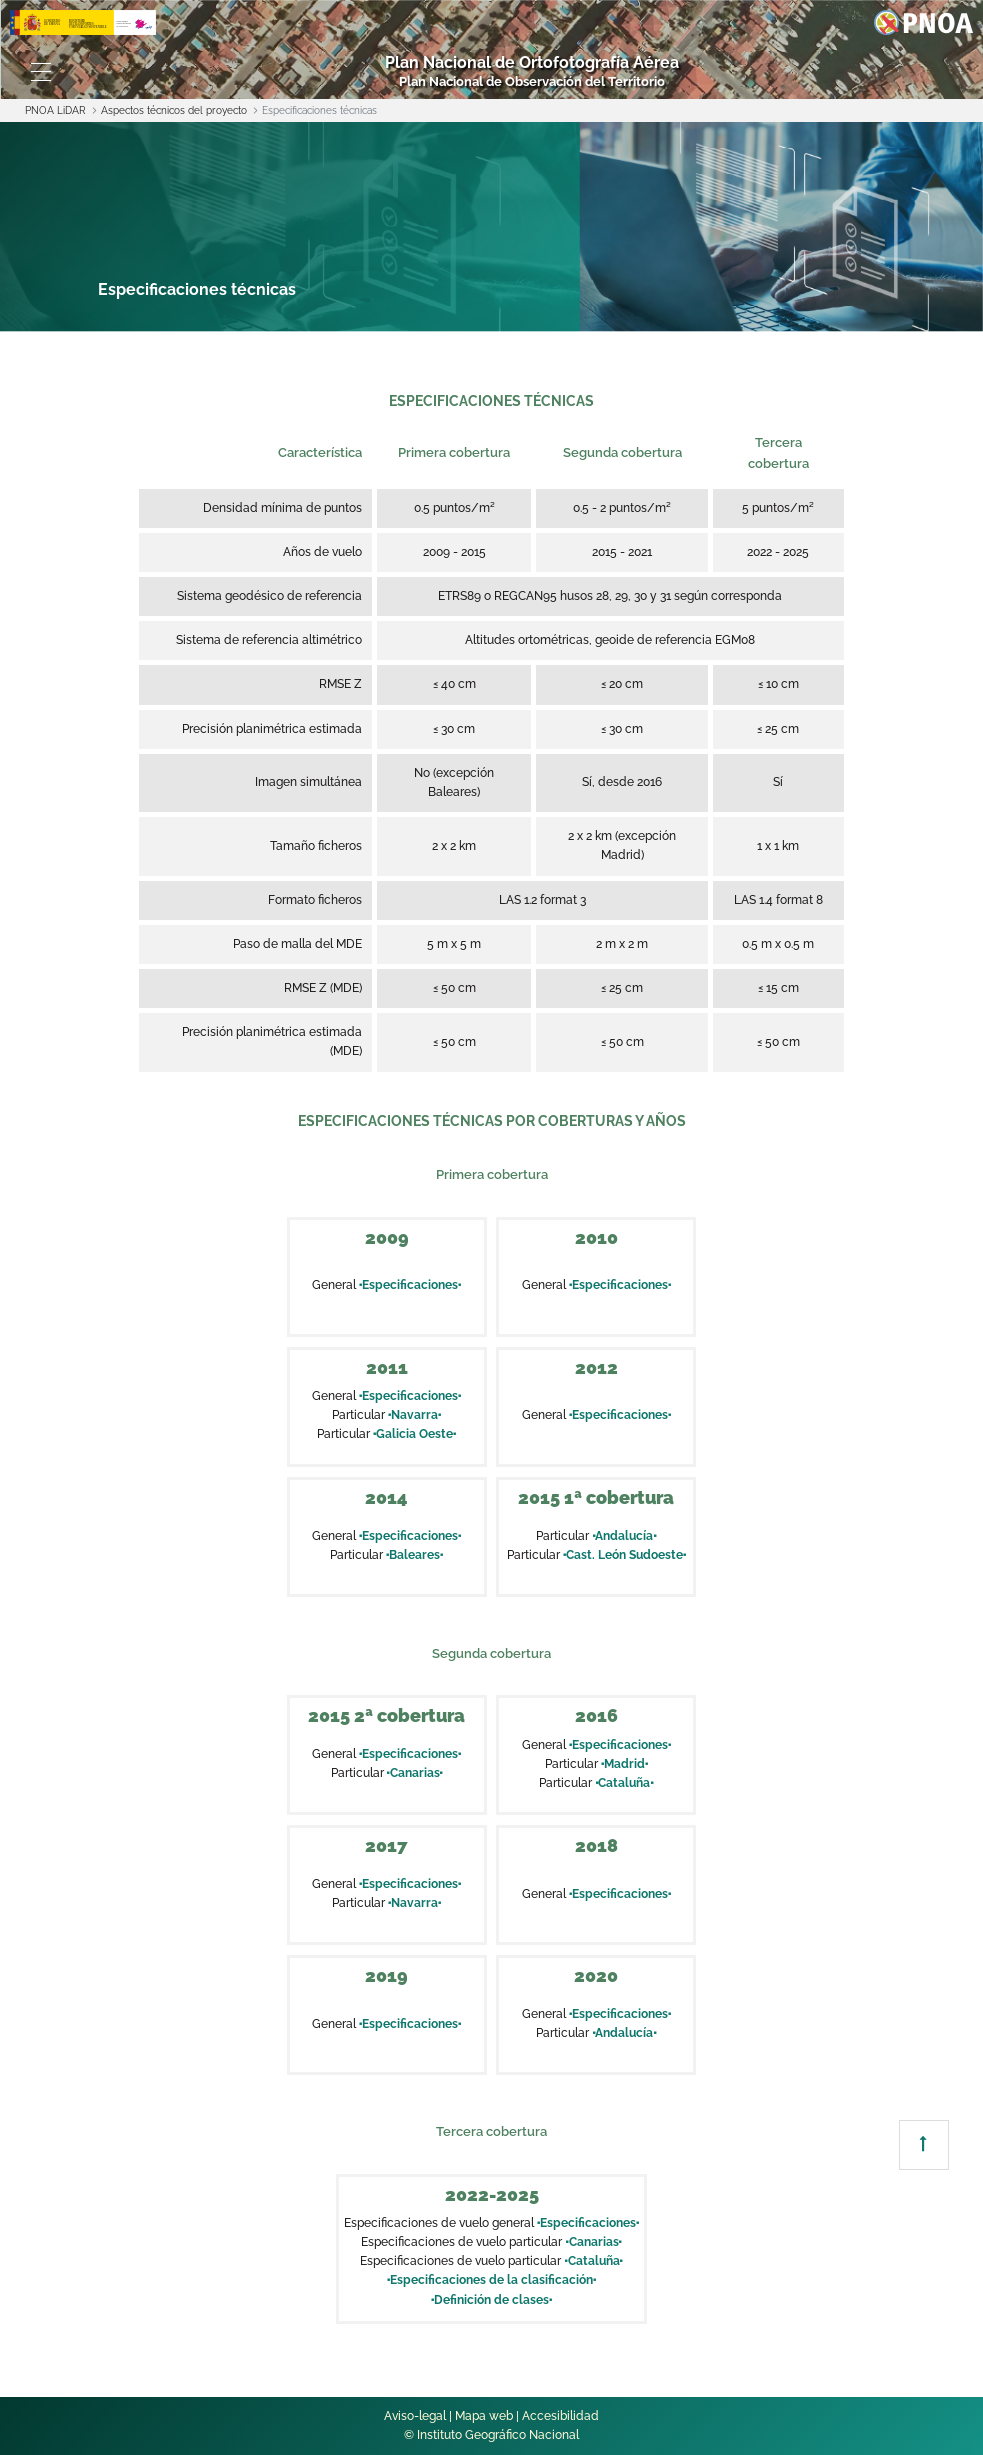  I want to click on Andalucía, so click(624, 1536).